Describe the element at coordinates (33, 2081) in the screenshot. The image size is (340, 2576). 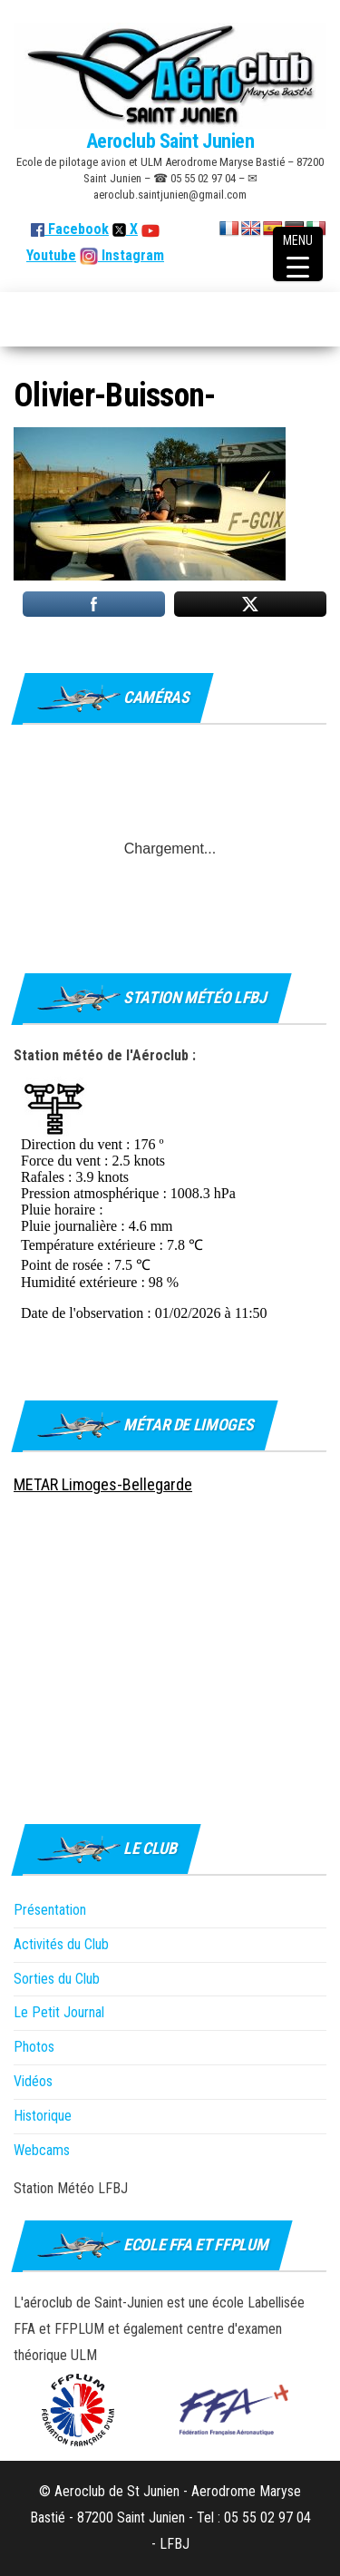
I see `Vidéos` at that location.